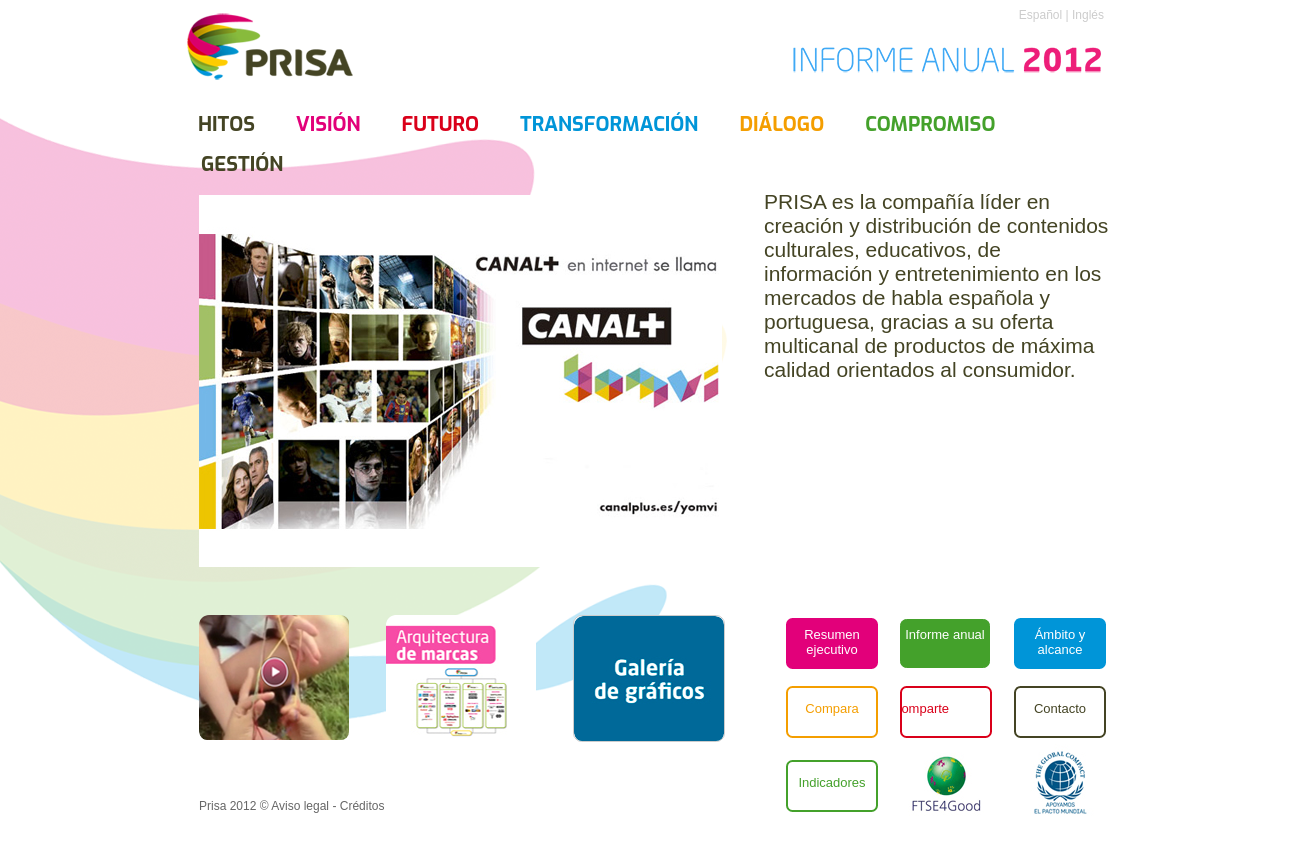 The image size is (1308, 849). What do you see at coordinates (781, 124) in the screenshot?
I see `diálogo` at bounding box center [781, 124].